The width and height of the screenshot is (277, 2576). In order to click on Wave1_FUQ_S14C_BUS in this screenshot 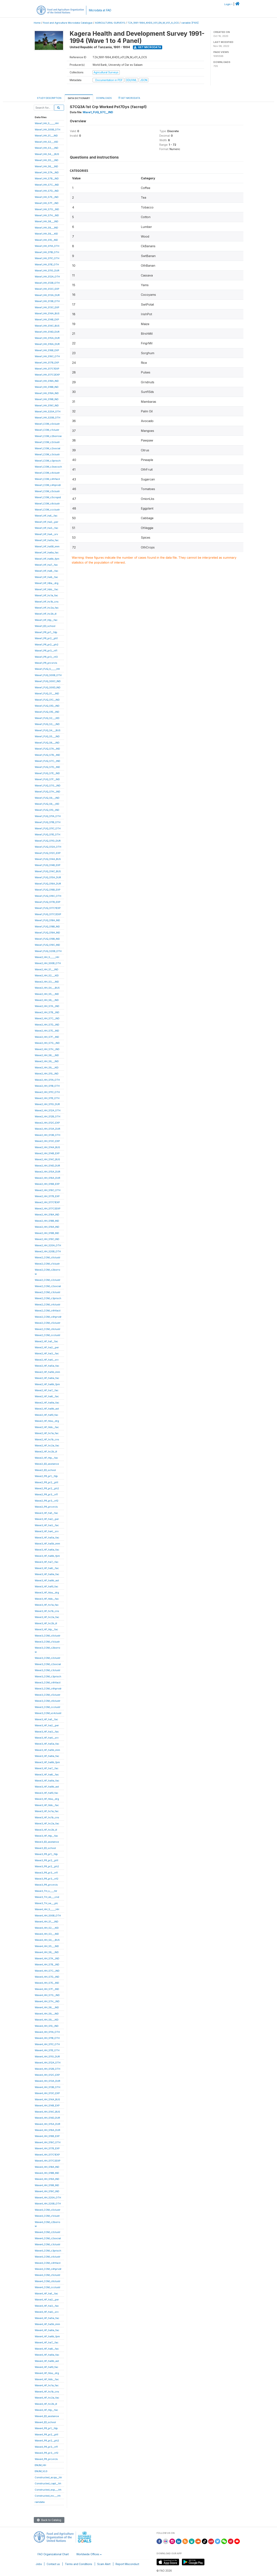, I will do `click(48, 871)`.